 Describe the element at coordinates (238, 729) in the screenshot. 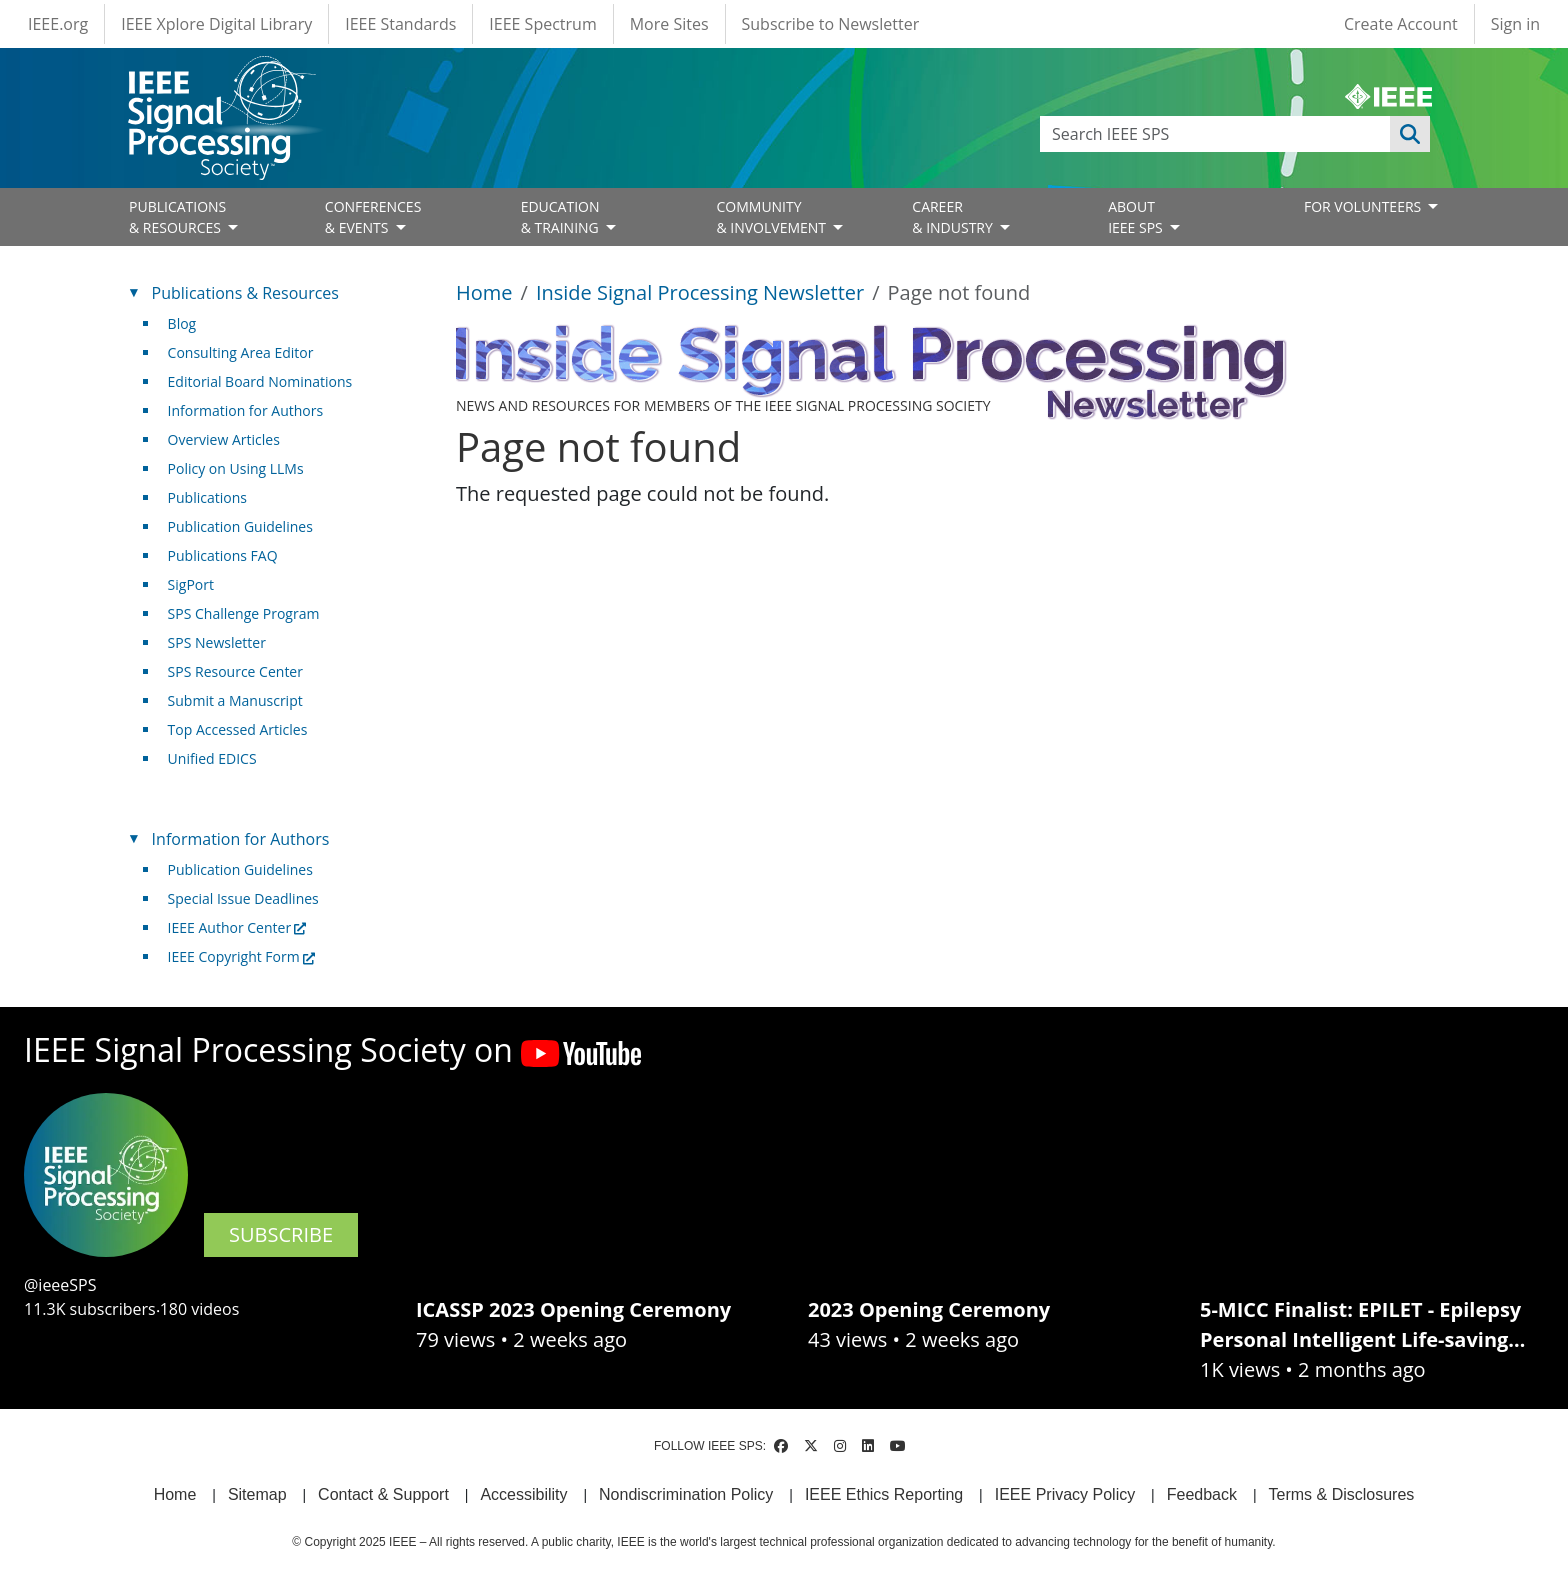

I see `Top Accessed Articles` at that location.